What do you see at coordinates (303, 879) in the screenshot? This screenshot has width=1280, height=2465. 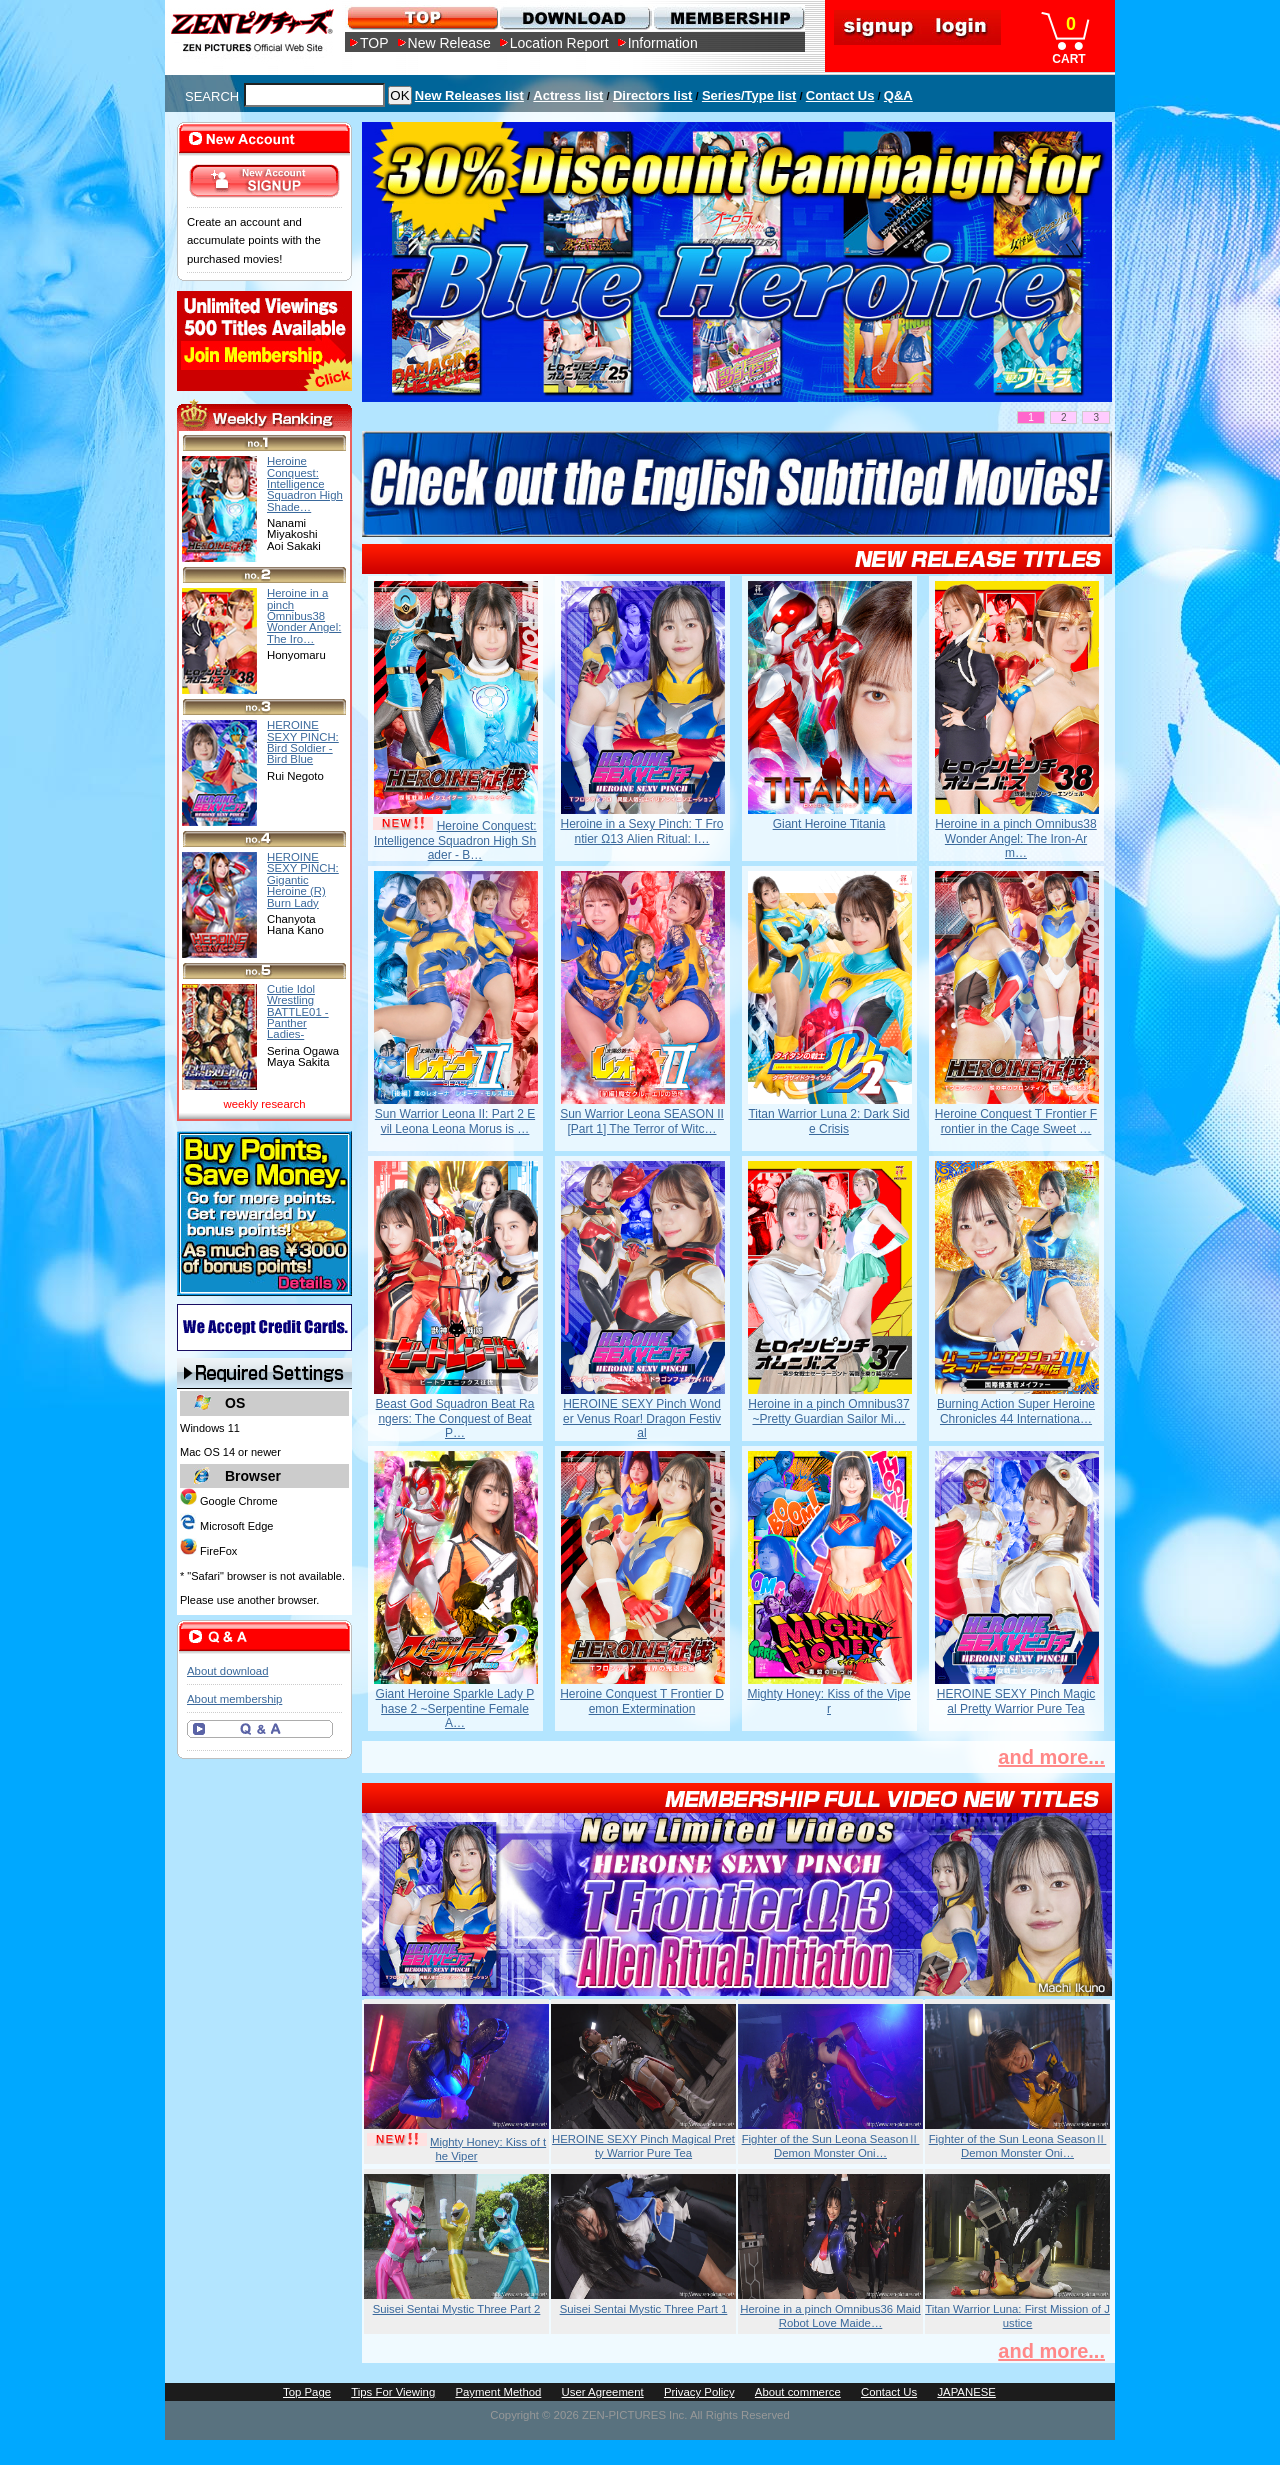 I see `HEROINE SEXY PINCH: Gigantic Heroine (R) Burn Lady` at bounding box center [303, 879].